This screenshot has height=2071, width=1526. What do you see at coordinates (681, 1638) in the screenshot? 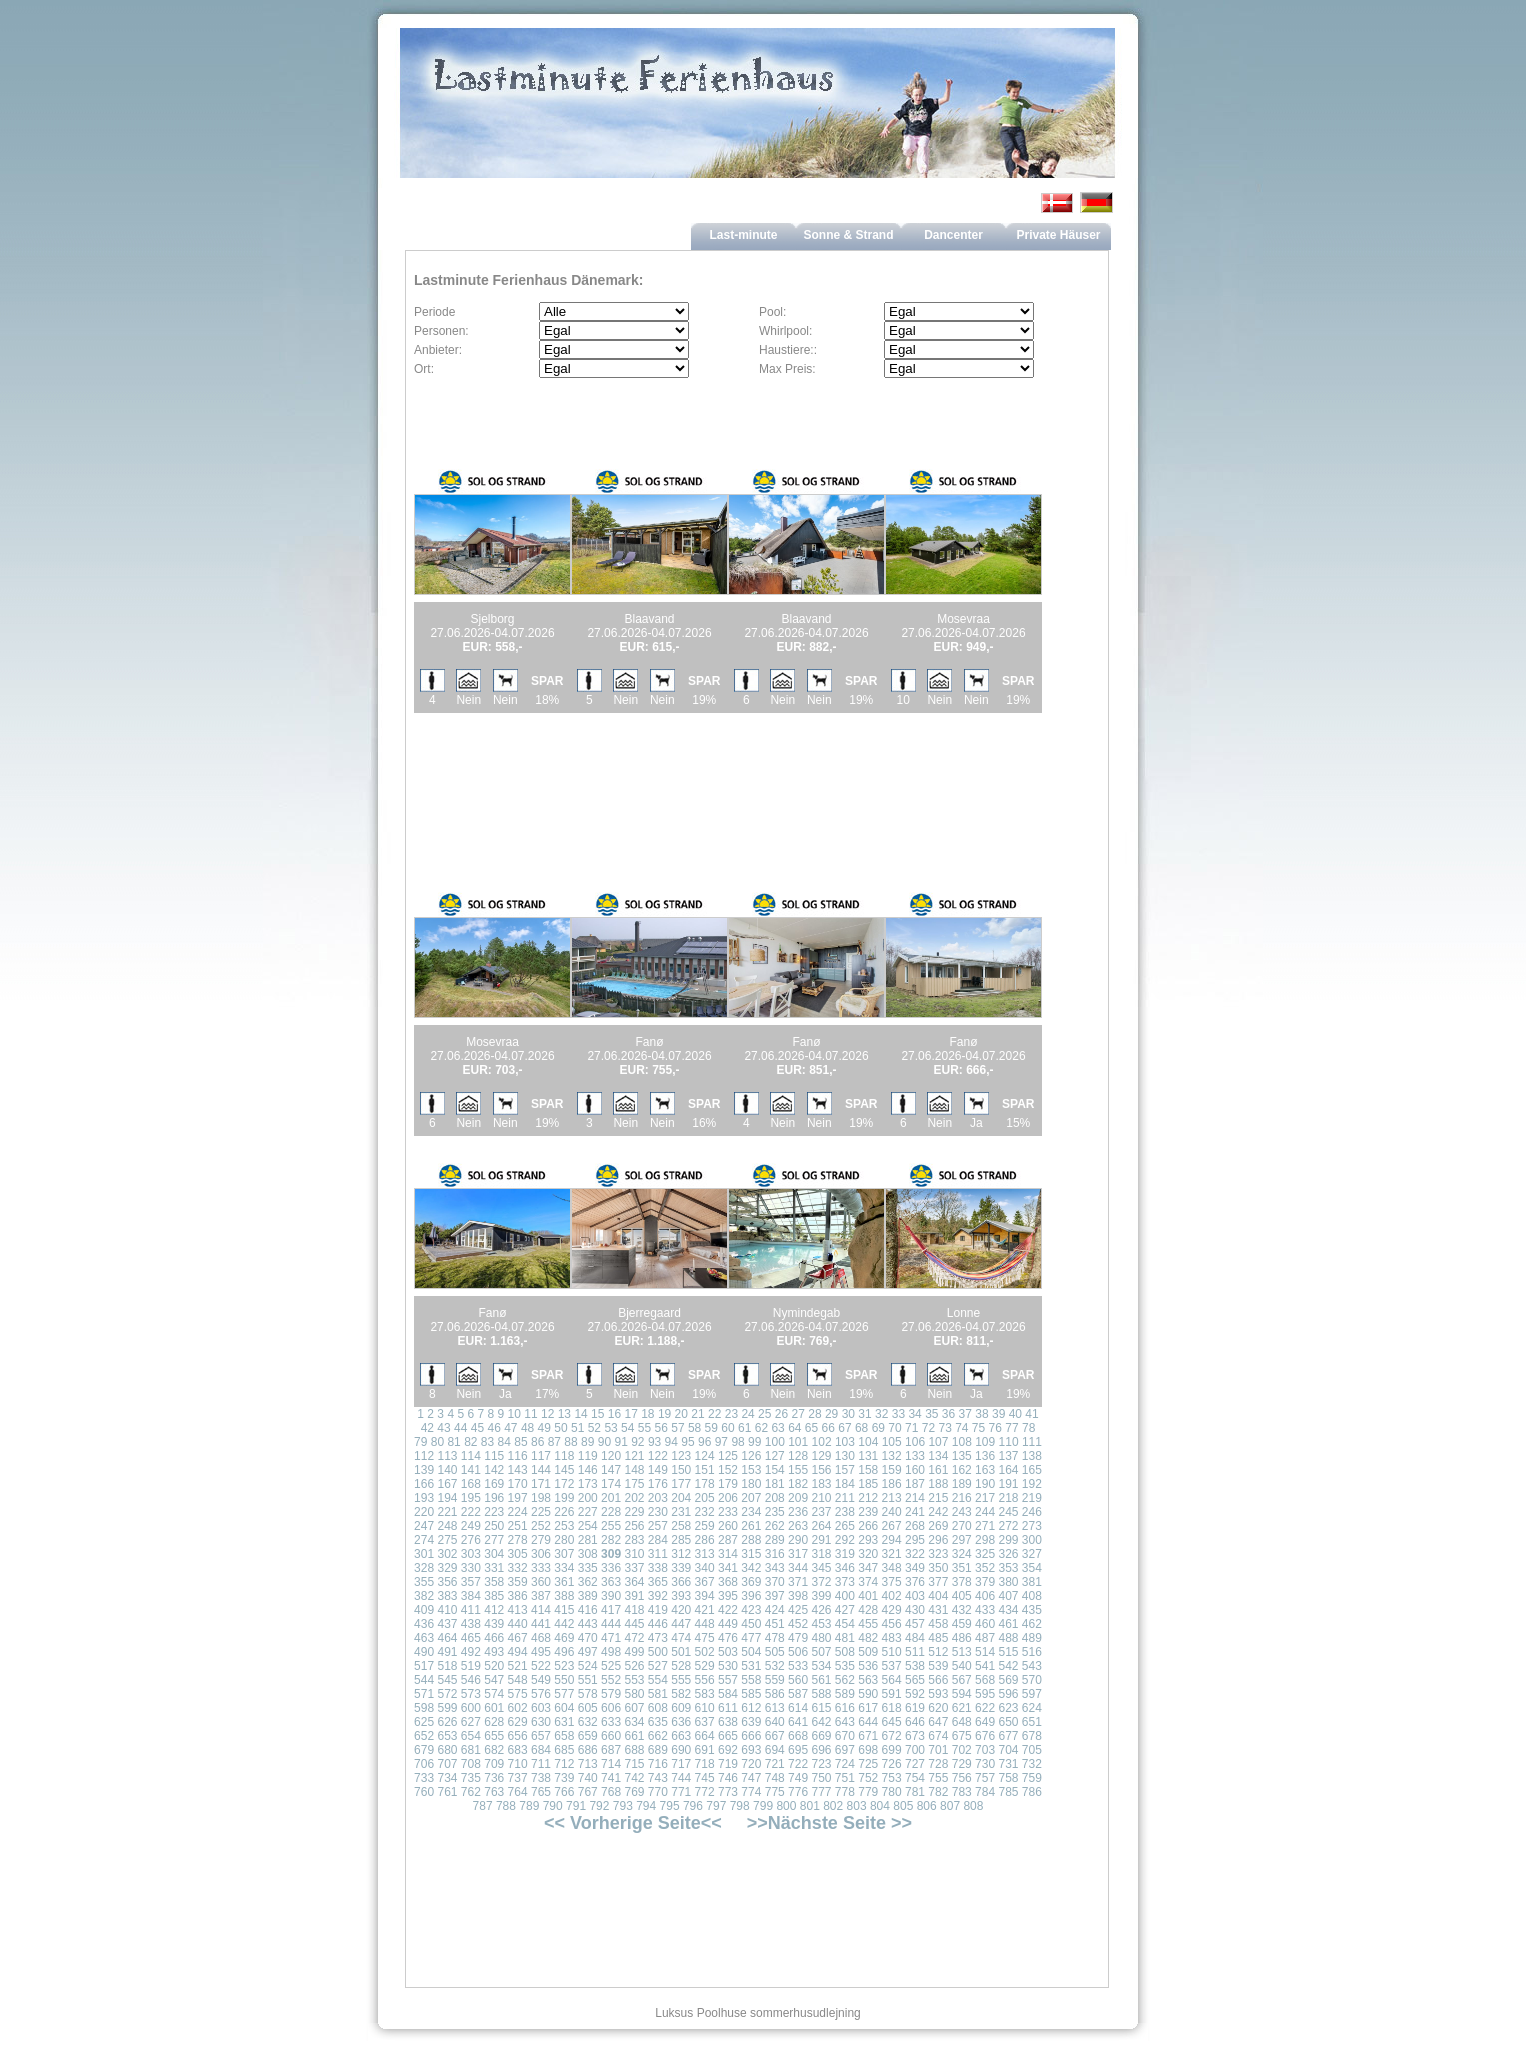
I see `474` at bounding box center [681, 1638].